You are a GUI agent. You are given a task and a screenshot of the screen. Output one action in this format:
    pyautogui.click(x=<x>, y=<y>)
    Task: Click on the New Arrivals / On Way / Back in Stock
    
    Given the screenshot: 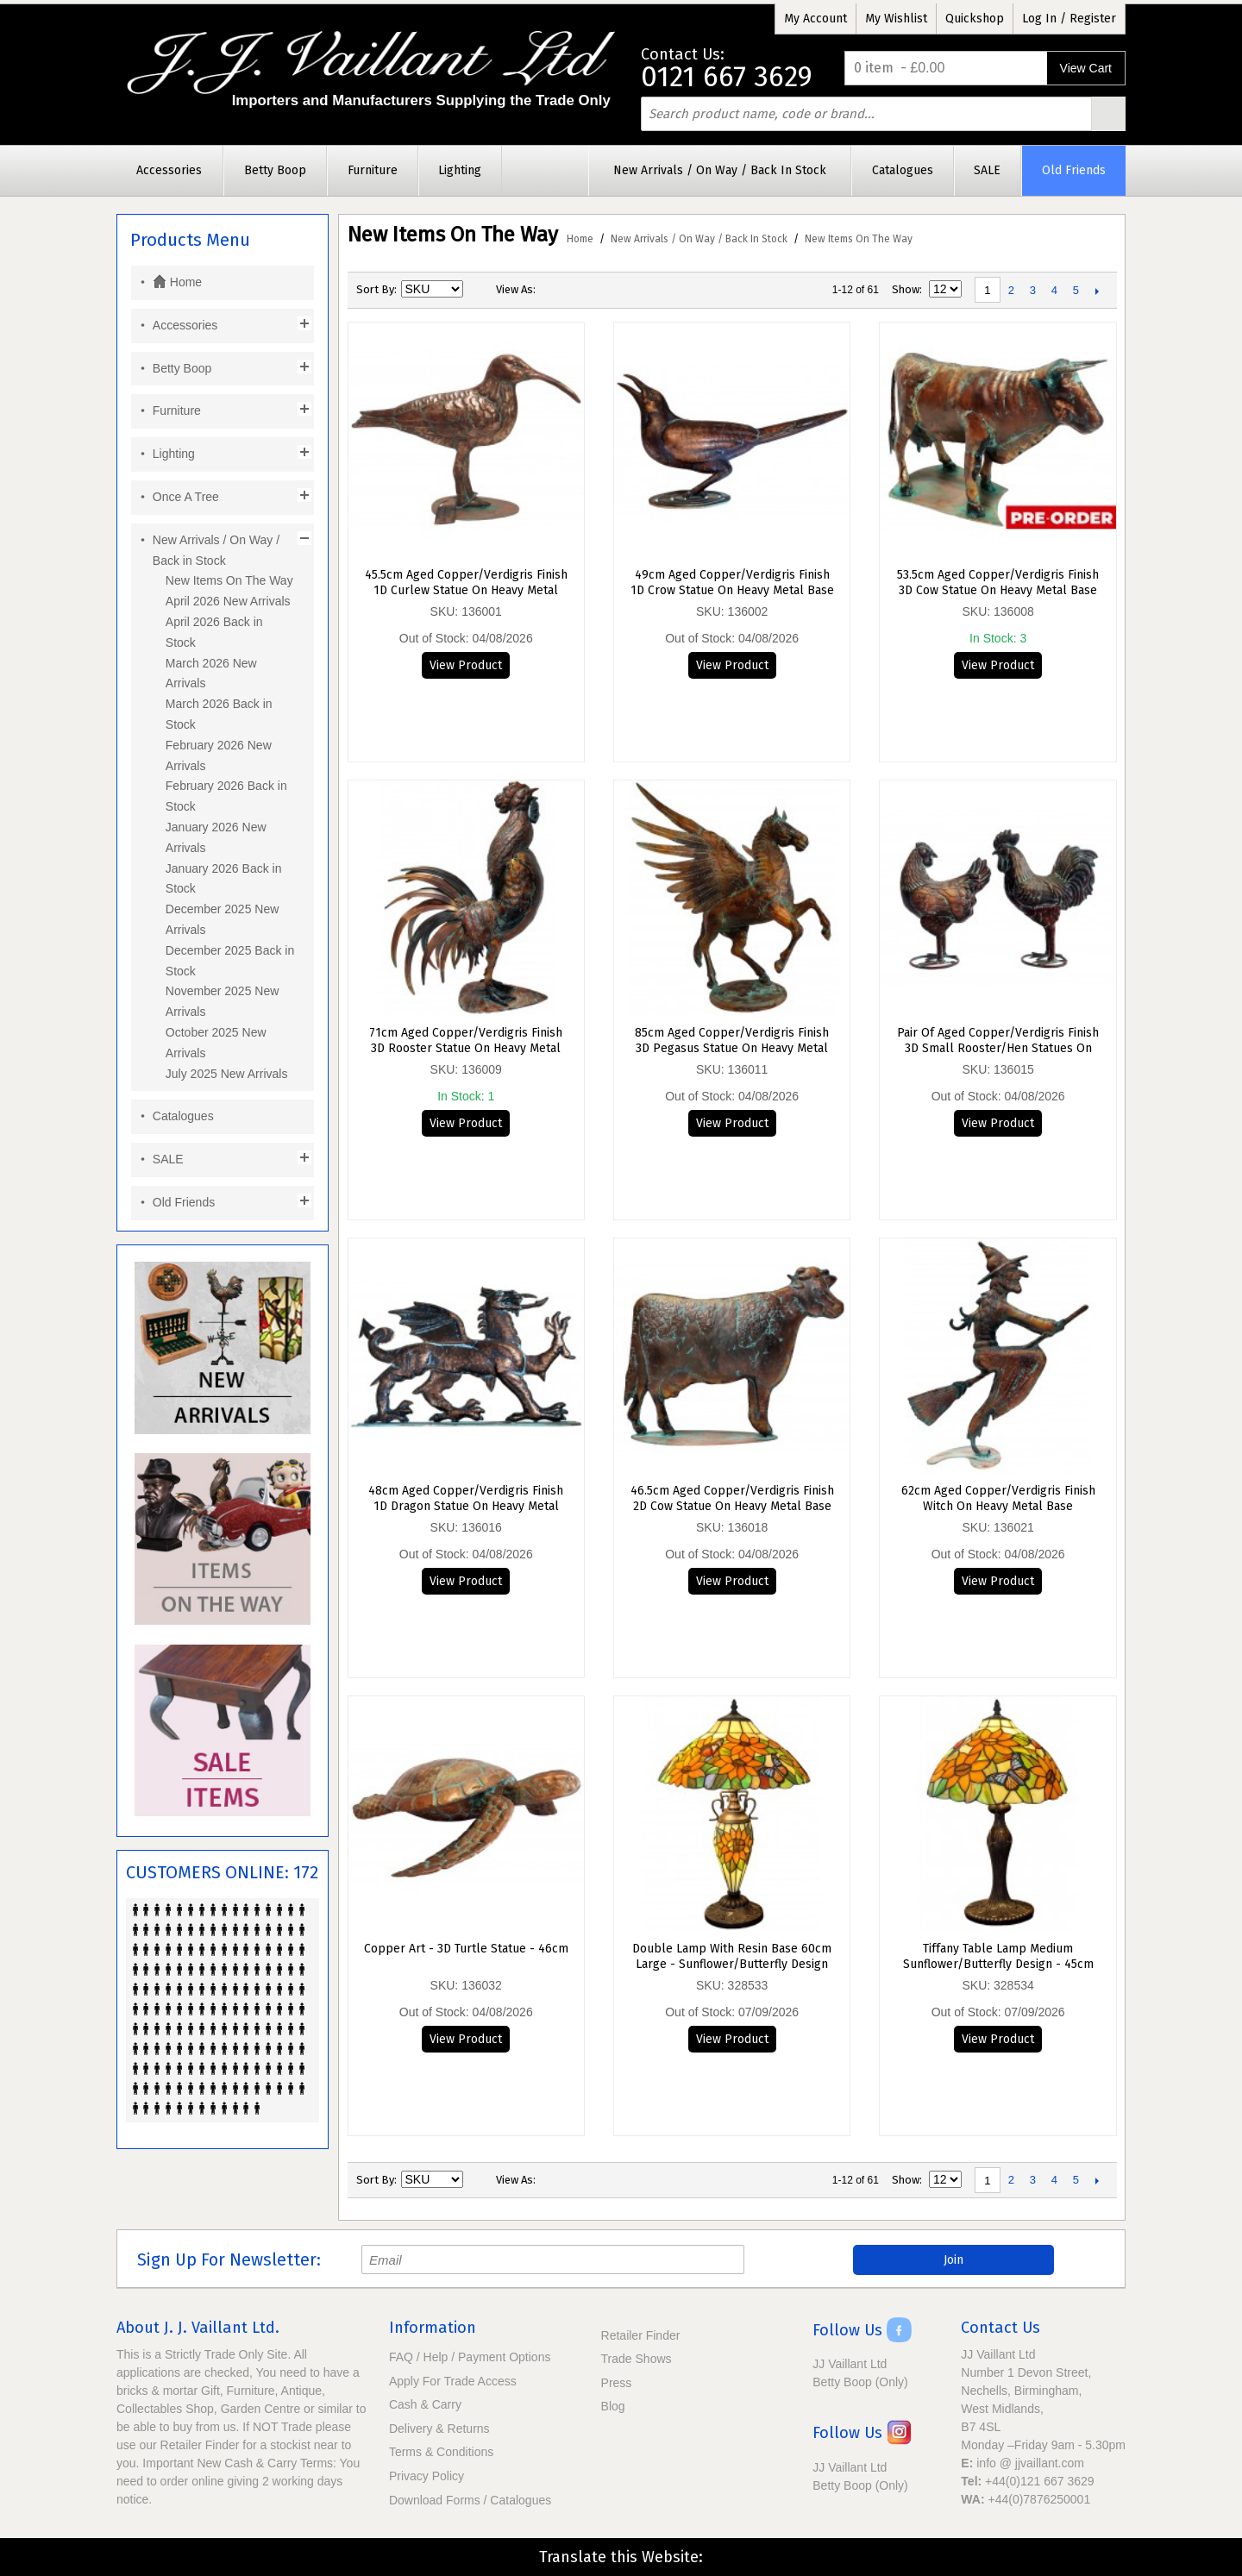 What is the action you would take?
    pyautogui.click(x=699, y=239)
    